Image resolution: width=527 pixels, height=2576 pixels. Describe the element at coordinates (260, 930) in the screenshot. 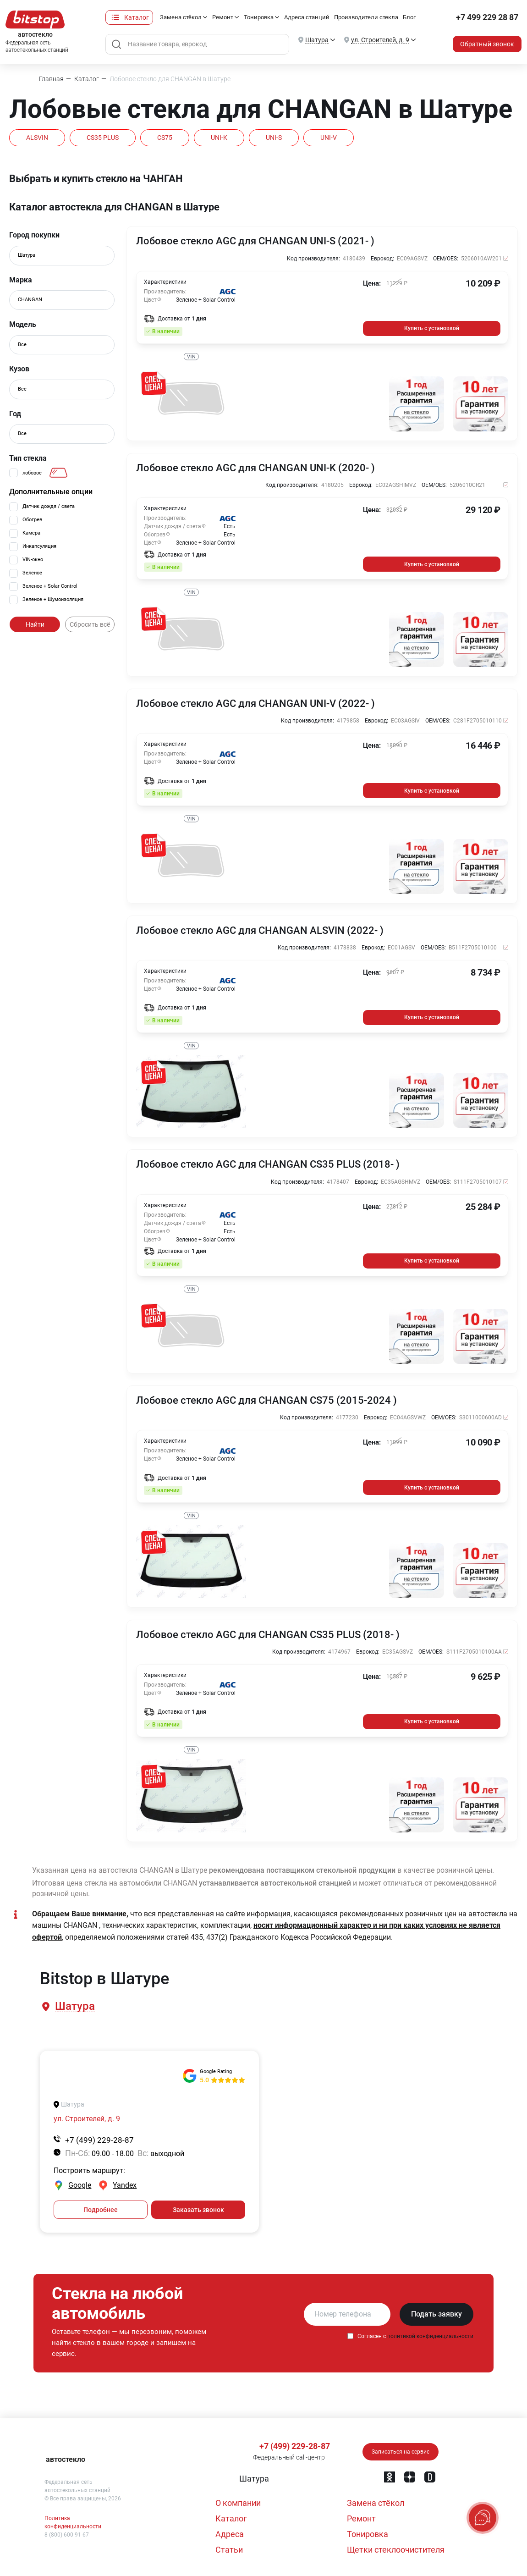

I see `Лобовое стекло AGC для CHANGAN ALSVIN (2022- )` at that location.